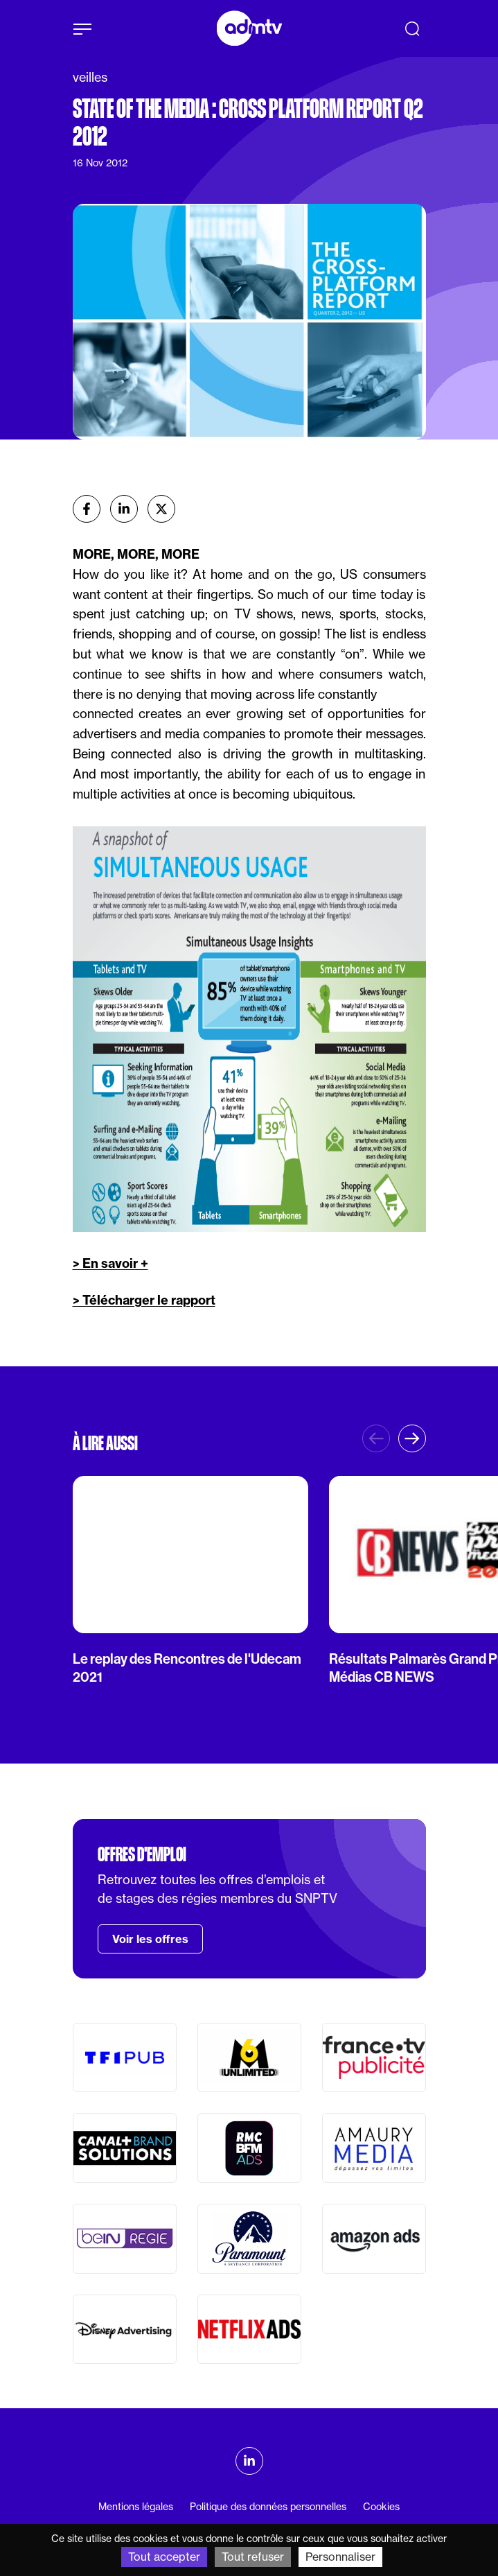  What do you see at coordinates (253, 2557) in the screenshot?
I see `Tout refuser` at bounding box center [253, 2557].